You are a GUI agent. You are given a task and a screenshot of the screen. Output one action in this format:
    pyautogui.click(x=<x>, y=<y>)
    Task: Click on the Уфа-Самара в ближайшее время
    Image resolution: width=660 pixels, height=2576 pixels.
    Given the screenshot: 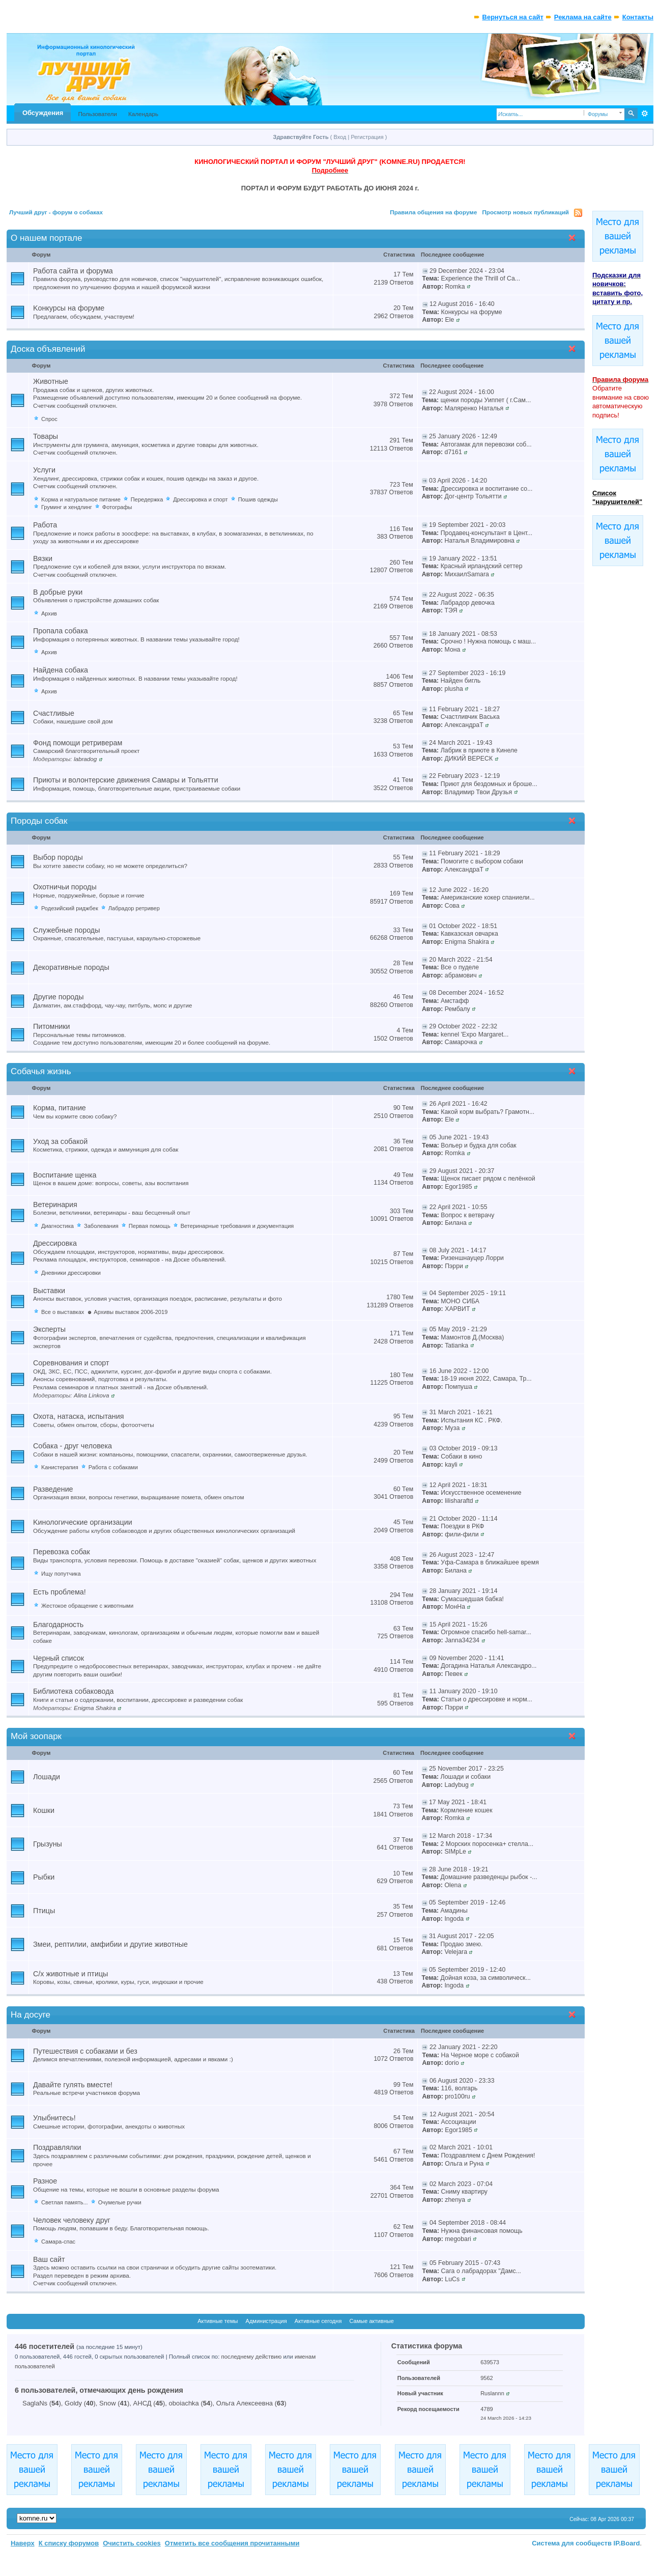 What is the action you would take?
    pyautogui.click(x=490, y=1562)
    